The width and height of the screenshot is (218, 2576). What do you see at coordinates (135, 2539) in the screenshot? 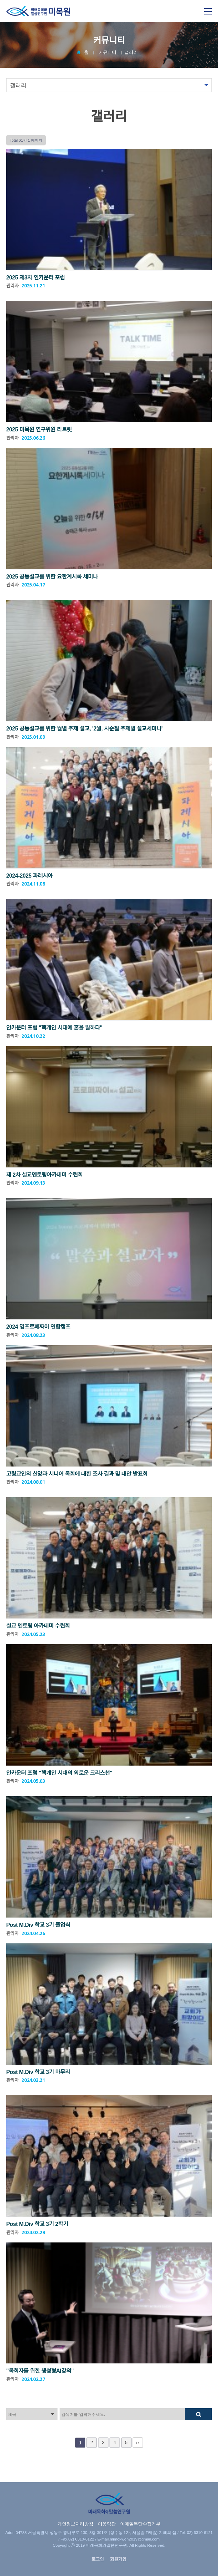
I see `mimokwon2019@gmail.com` at bounding box center [135, 2539].